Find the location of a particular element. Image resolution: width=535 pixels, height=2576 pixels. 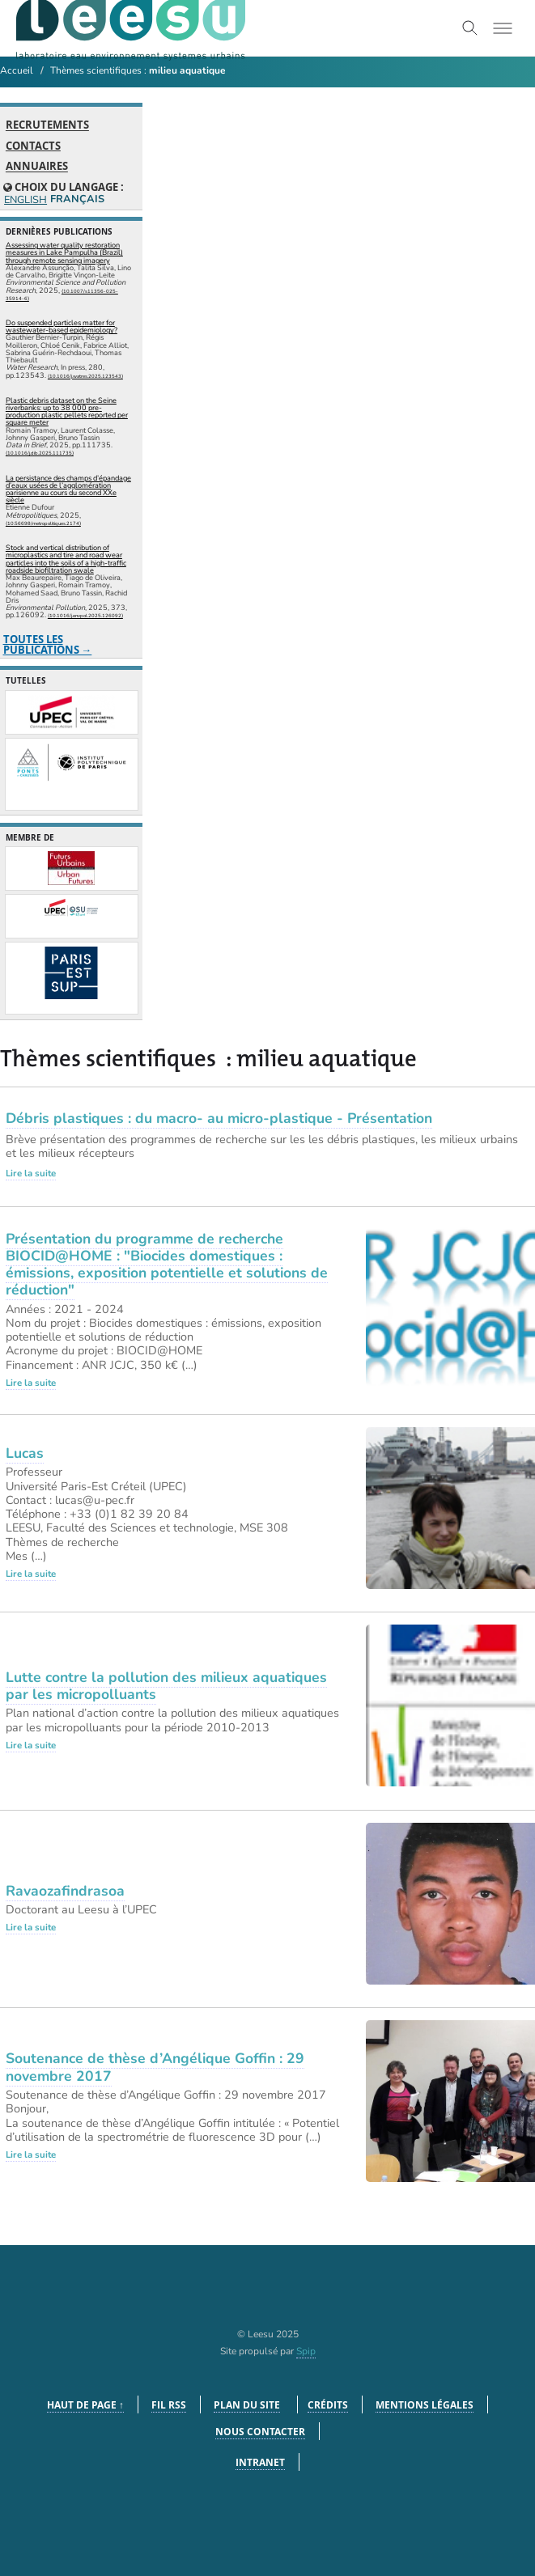

[Toggle search] is located at coordinates (470, 28).